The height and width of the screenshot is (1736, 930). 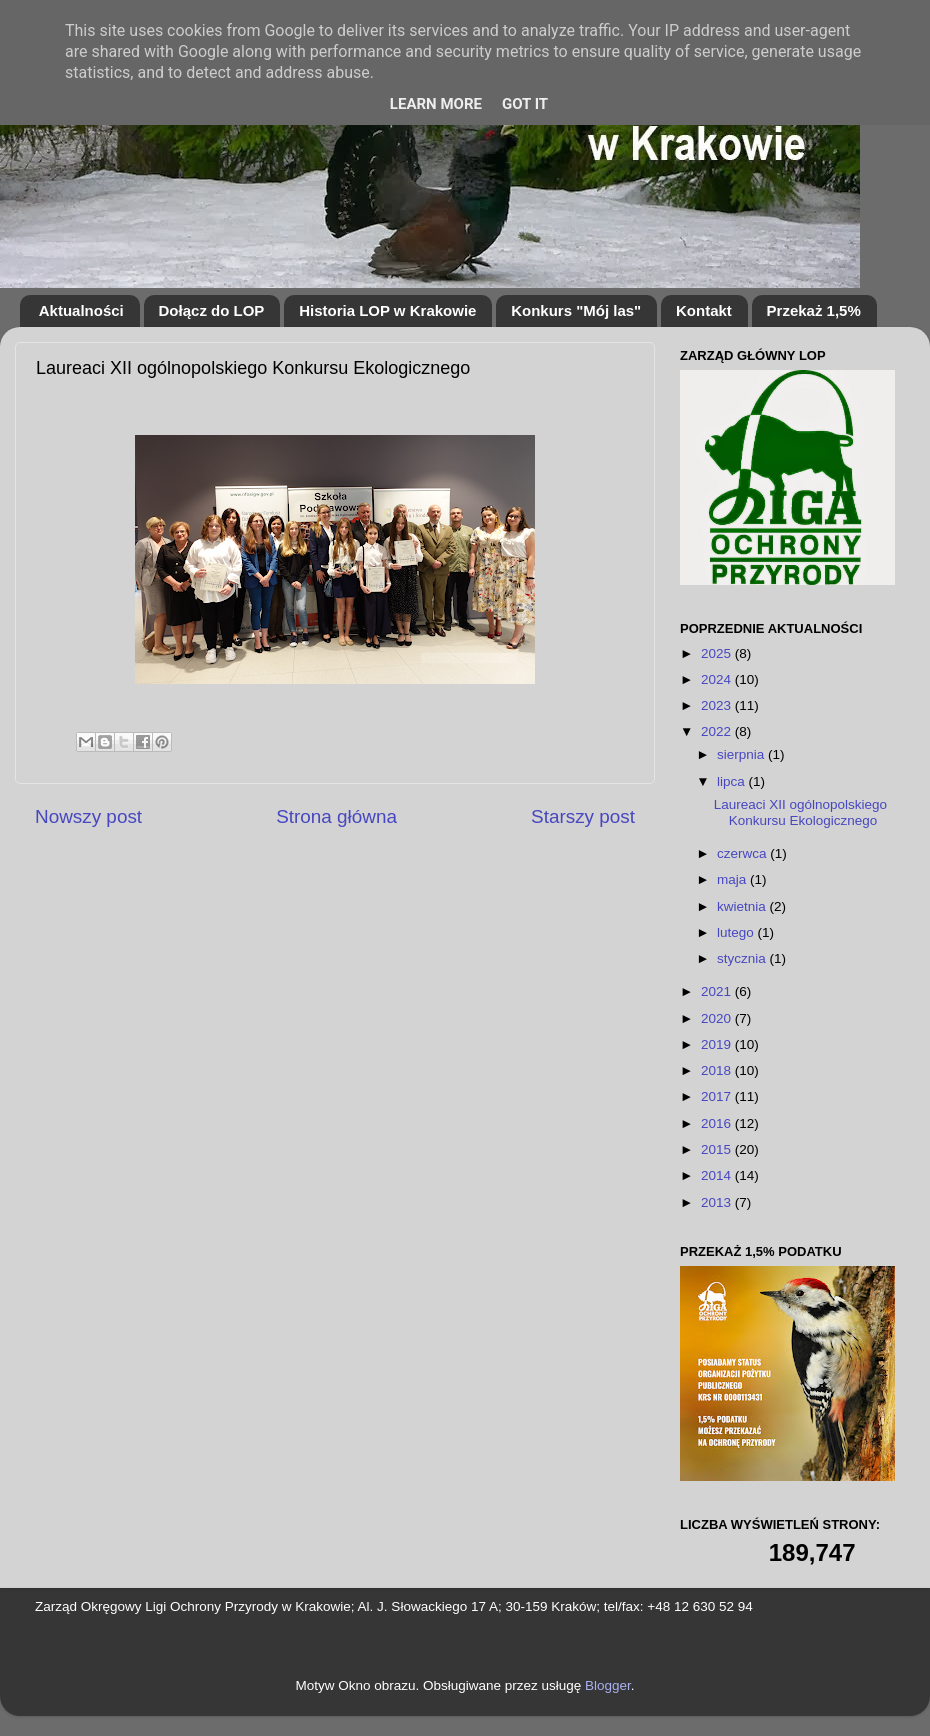 What do you see at coordinates (737, 932) in the screenshot?
I see `lutego` at bounding box center [737, 932].